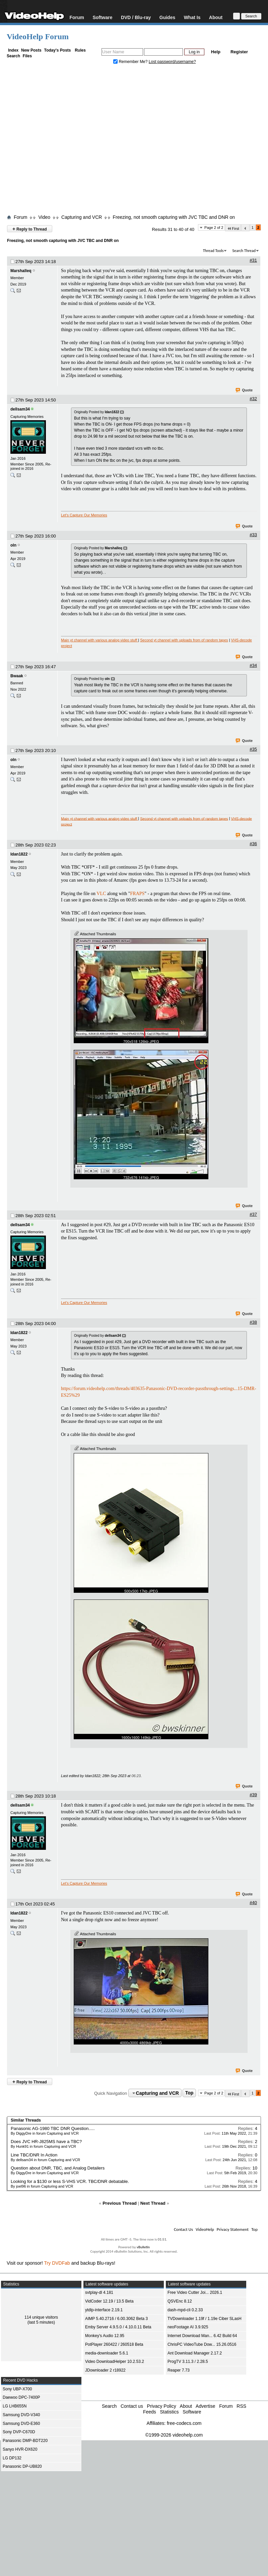 This screenshot has width=268, height=2576. I want to click on Sanyo HVR-DX620, so click(20, 2449).